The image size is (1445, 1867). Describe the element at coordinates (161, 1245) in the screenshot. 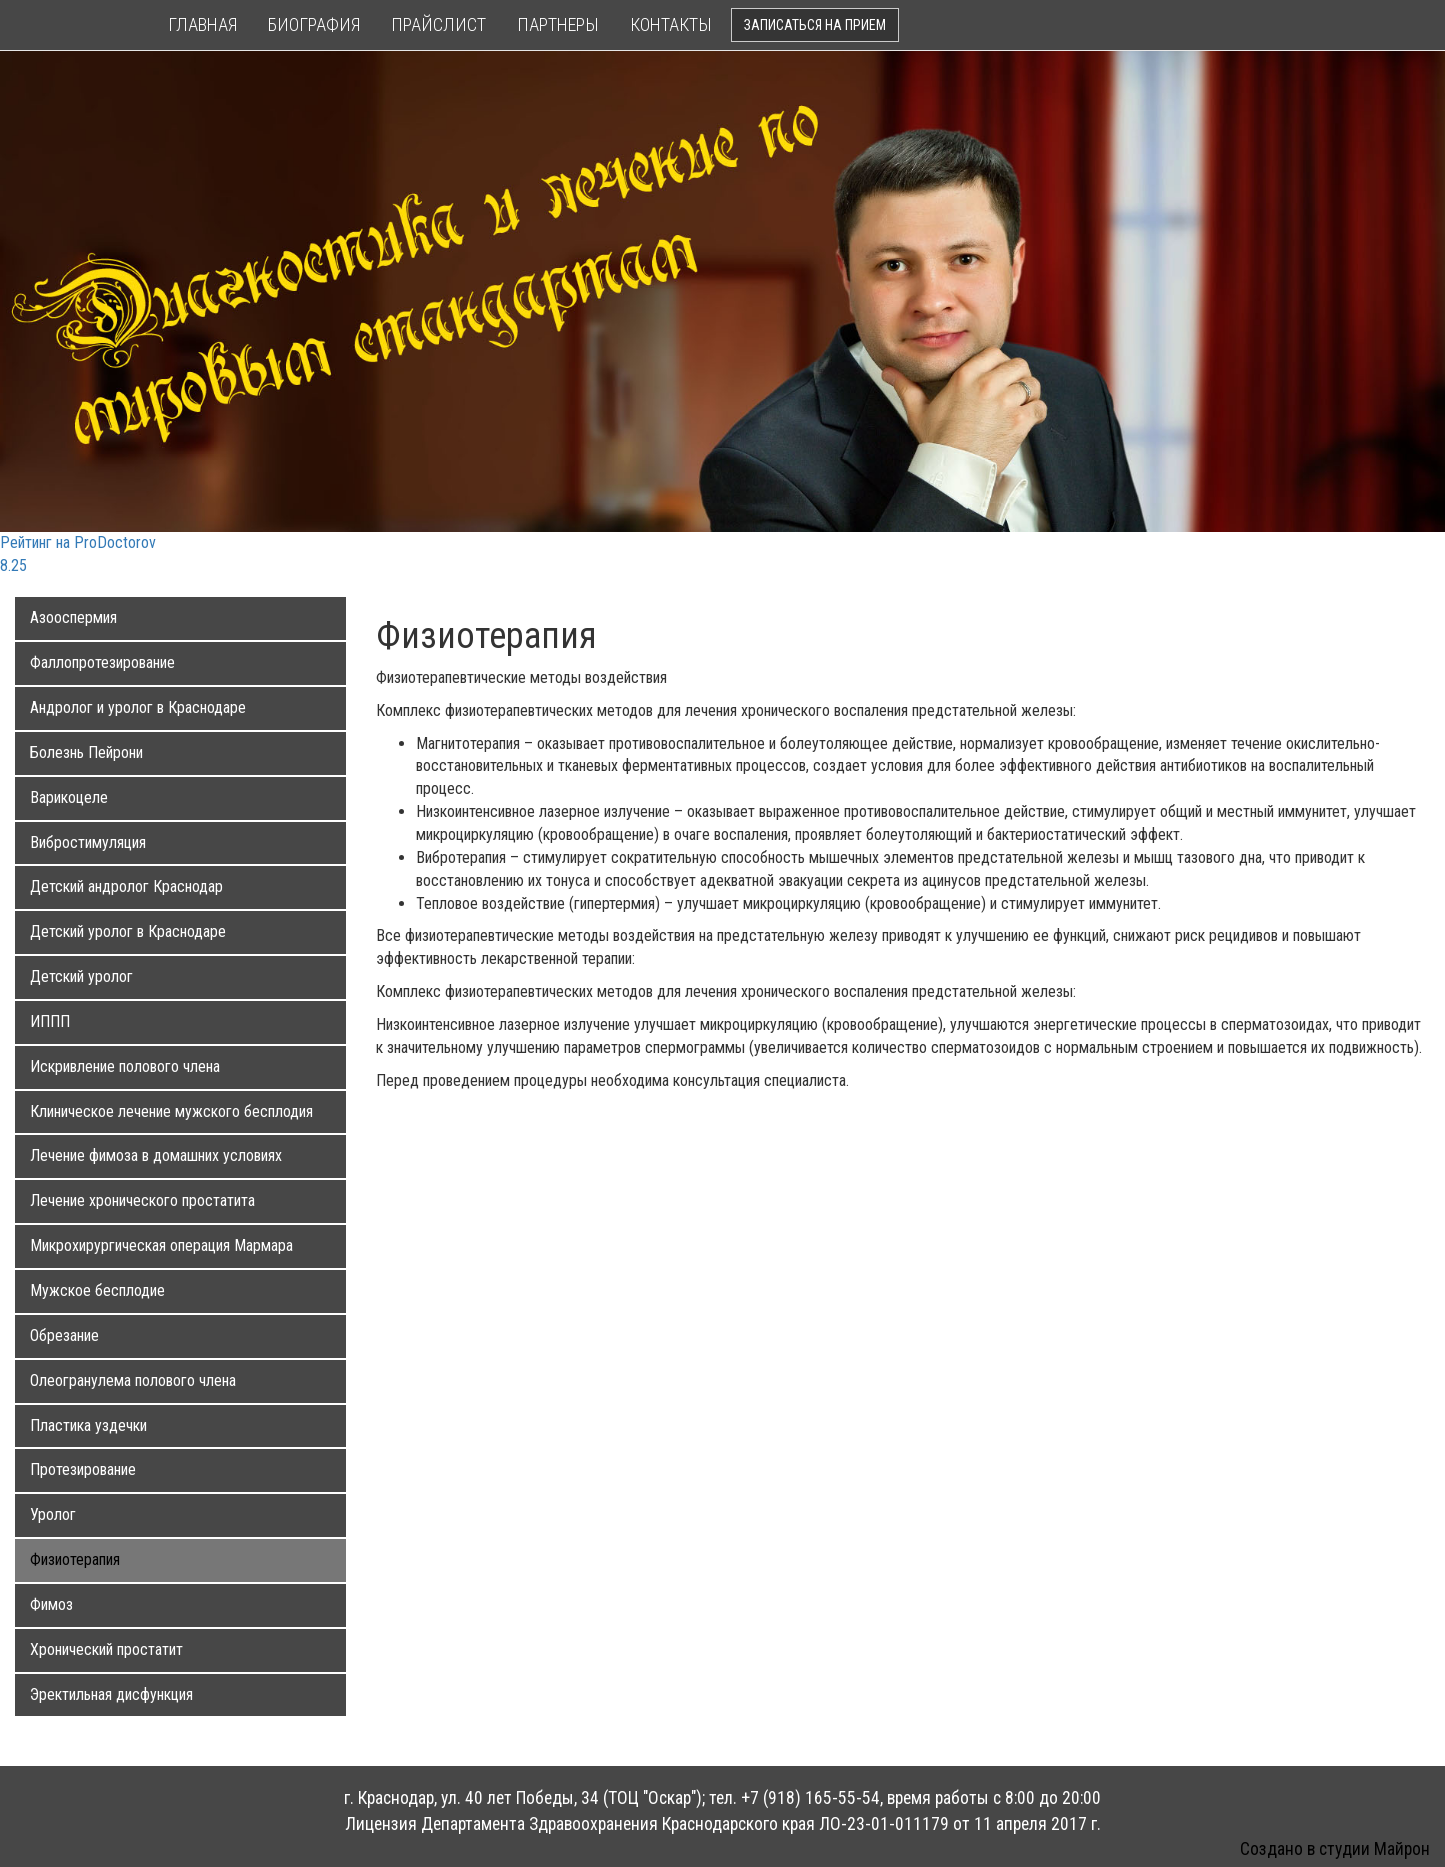

I see `Микрохирургическая операция Мармара` at that location.